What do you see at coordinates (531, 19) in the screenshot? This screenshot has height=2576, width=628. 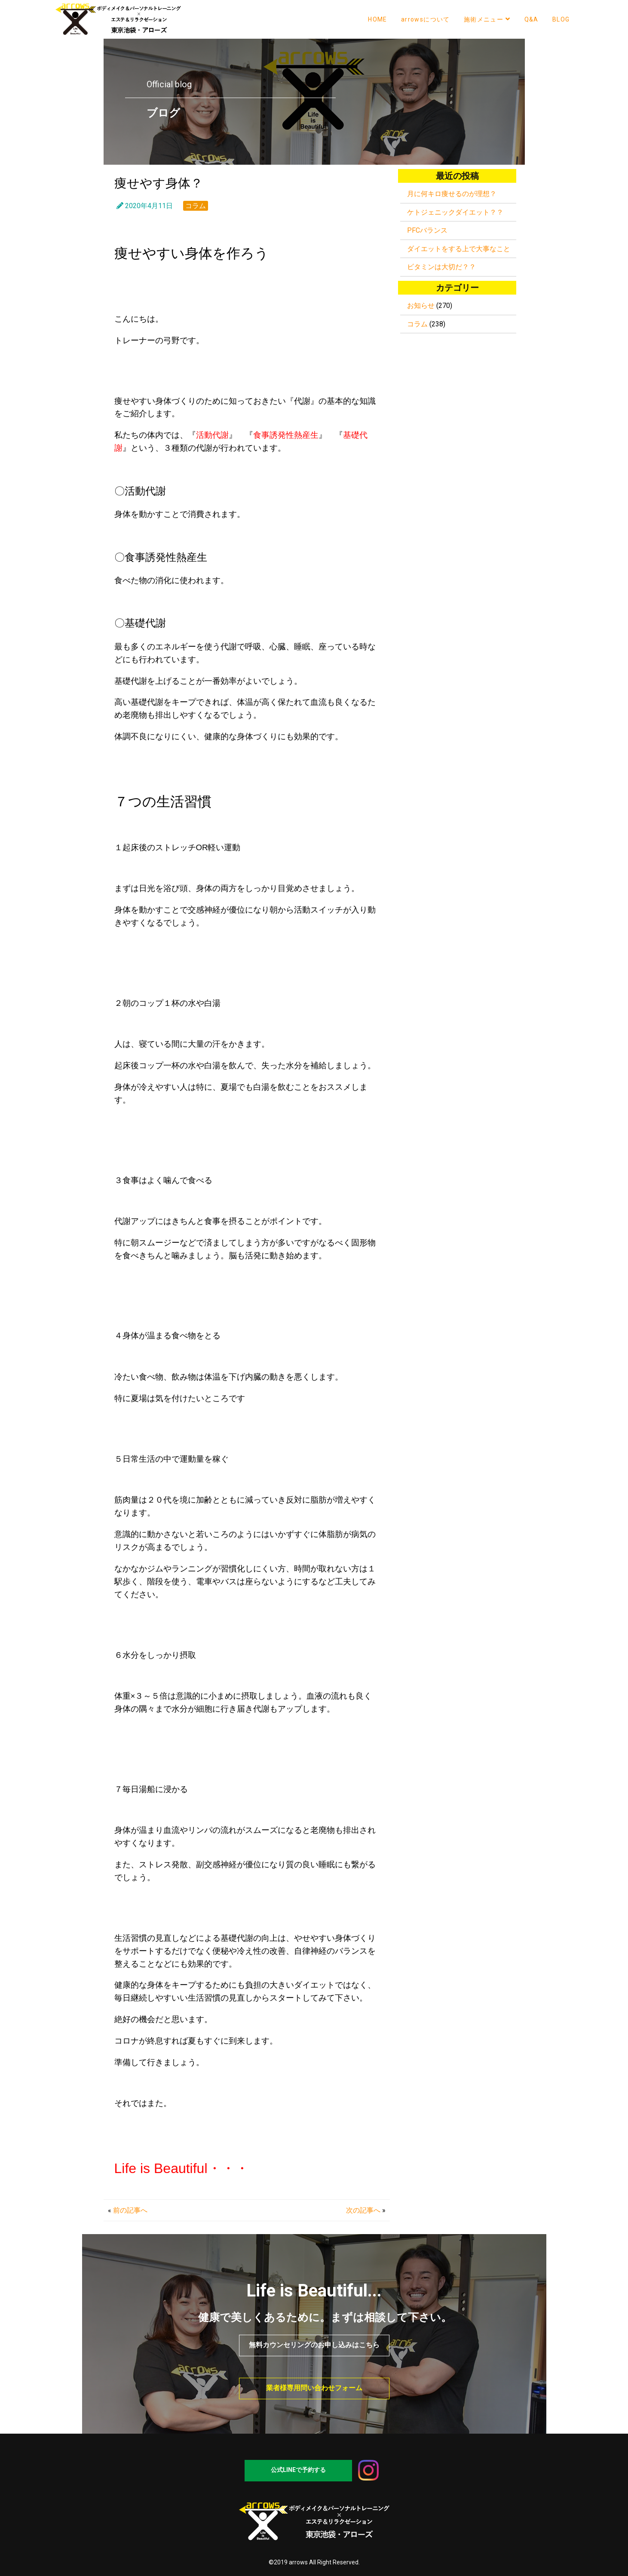 I see `Q&A` at bounding box center [531, 19].